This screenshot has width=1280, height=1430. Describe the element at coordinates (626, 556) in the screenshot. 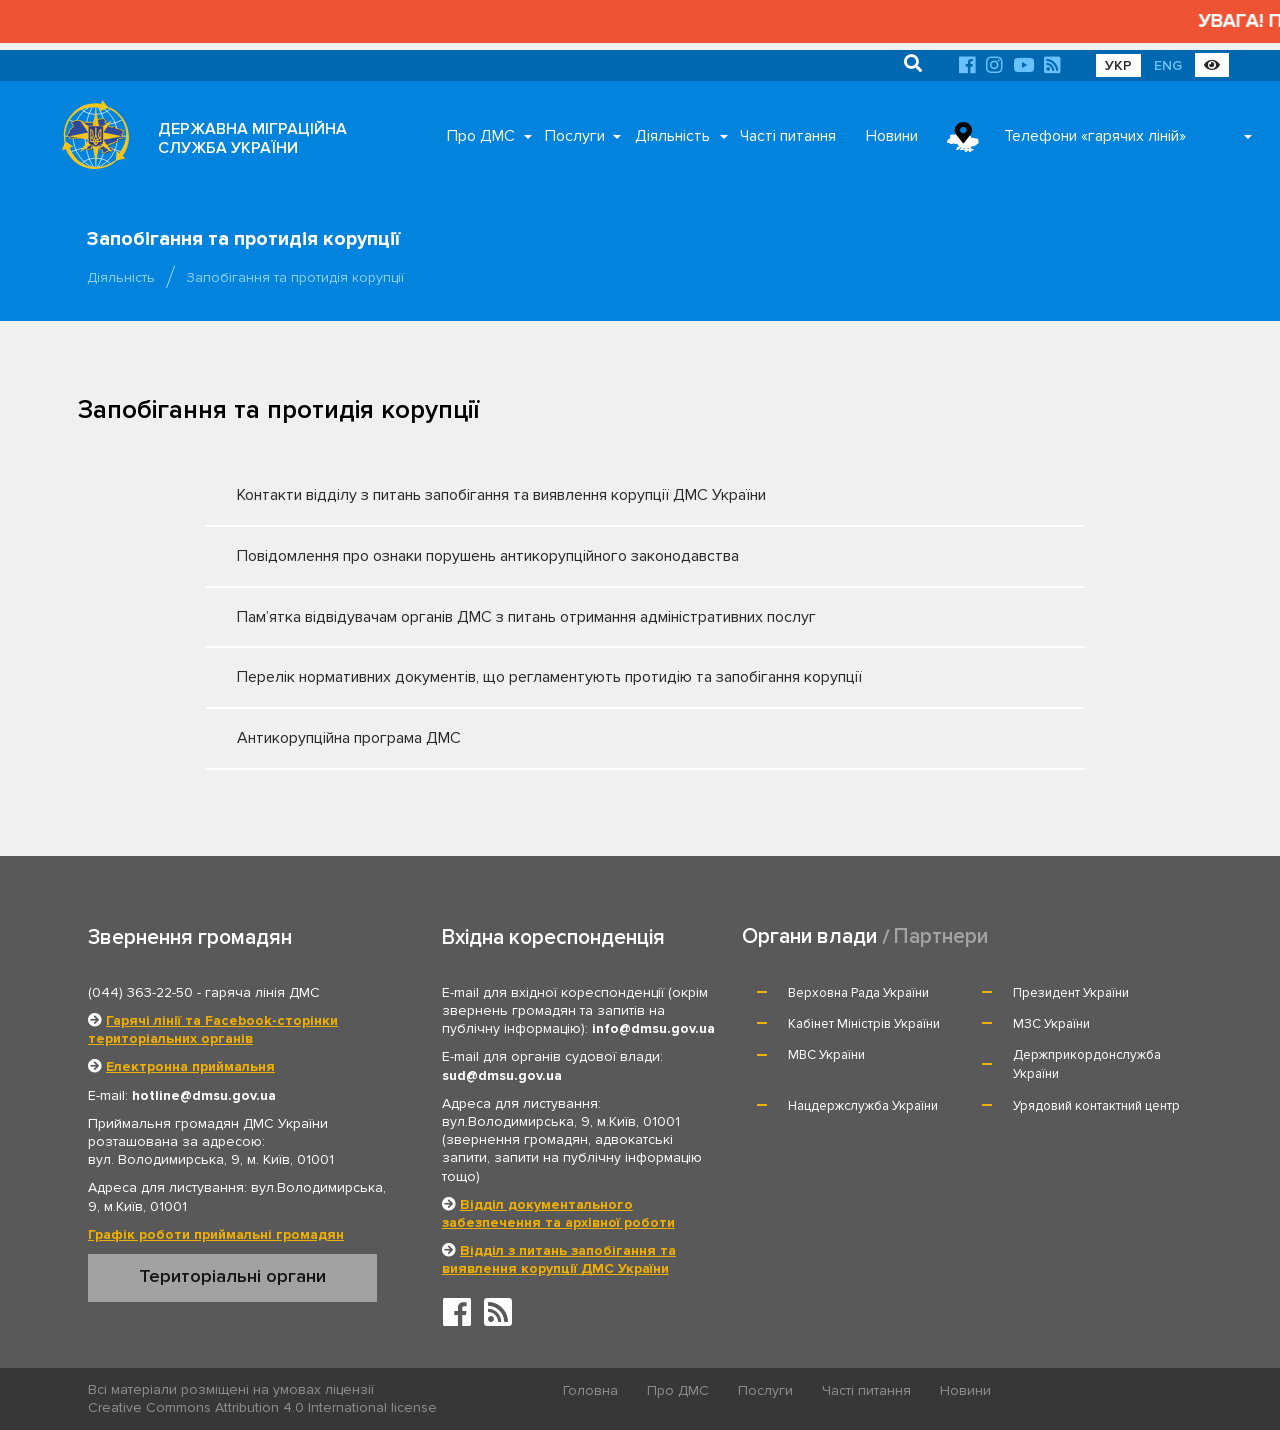

I see `Повідомлення про ознаки порушень антикорупційного законодавства` at that location.